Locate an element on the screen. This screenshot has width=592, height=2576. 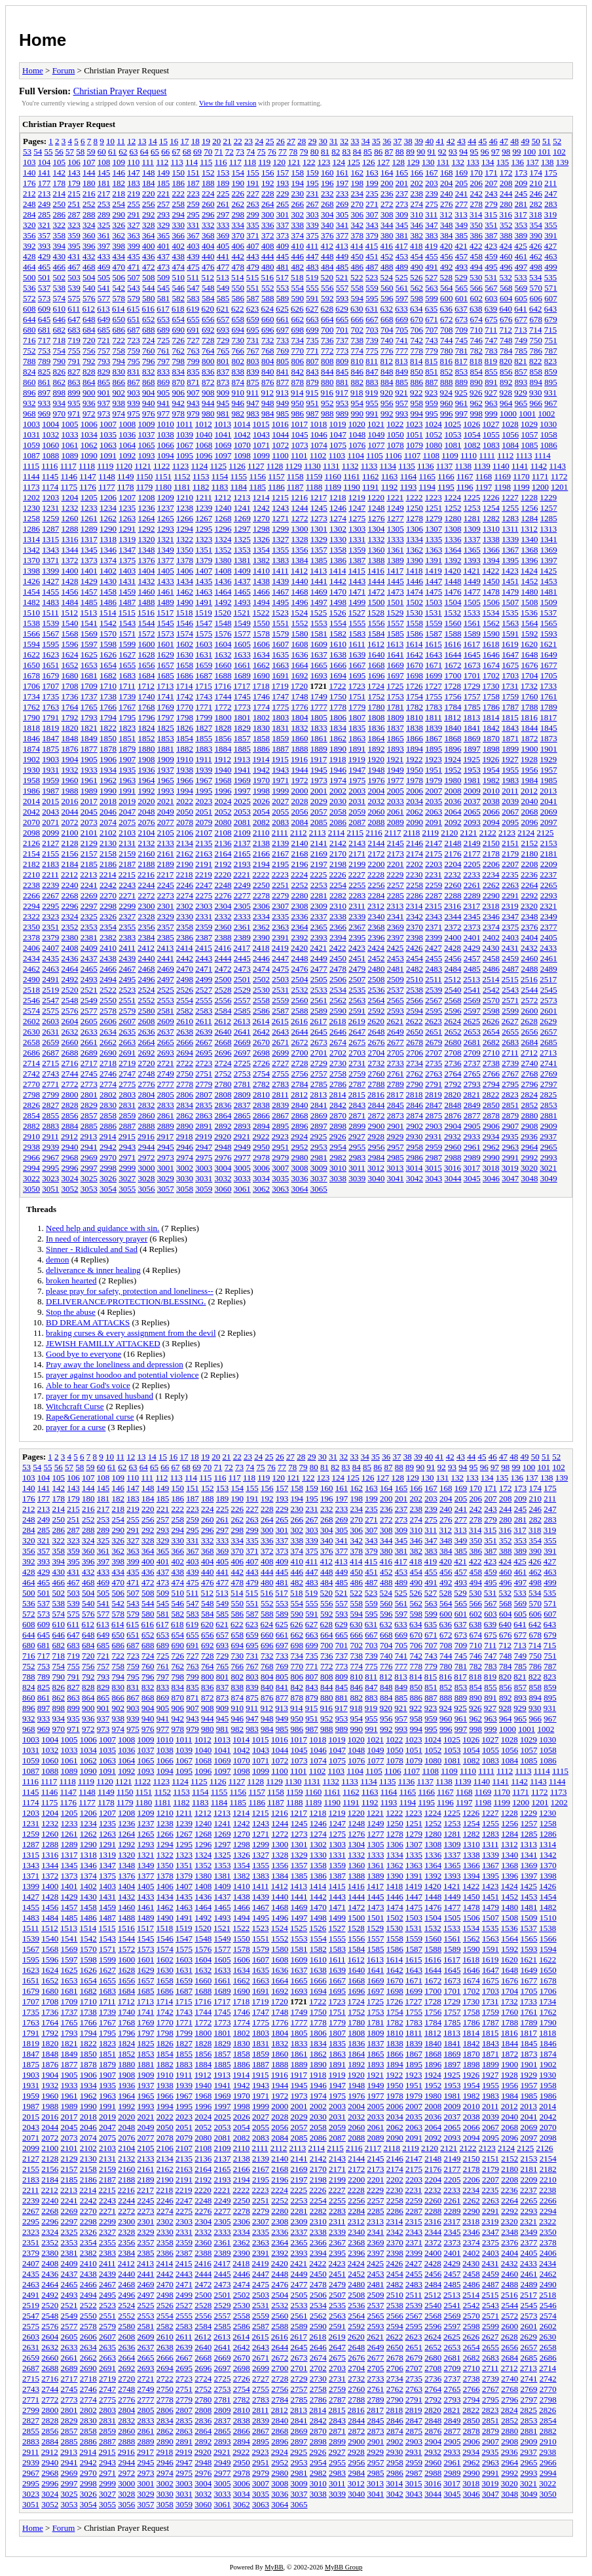
1061 is located at coordinates (70, 445).